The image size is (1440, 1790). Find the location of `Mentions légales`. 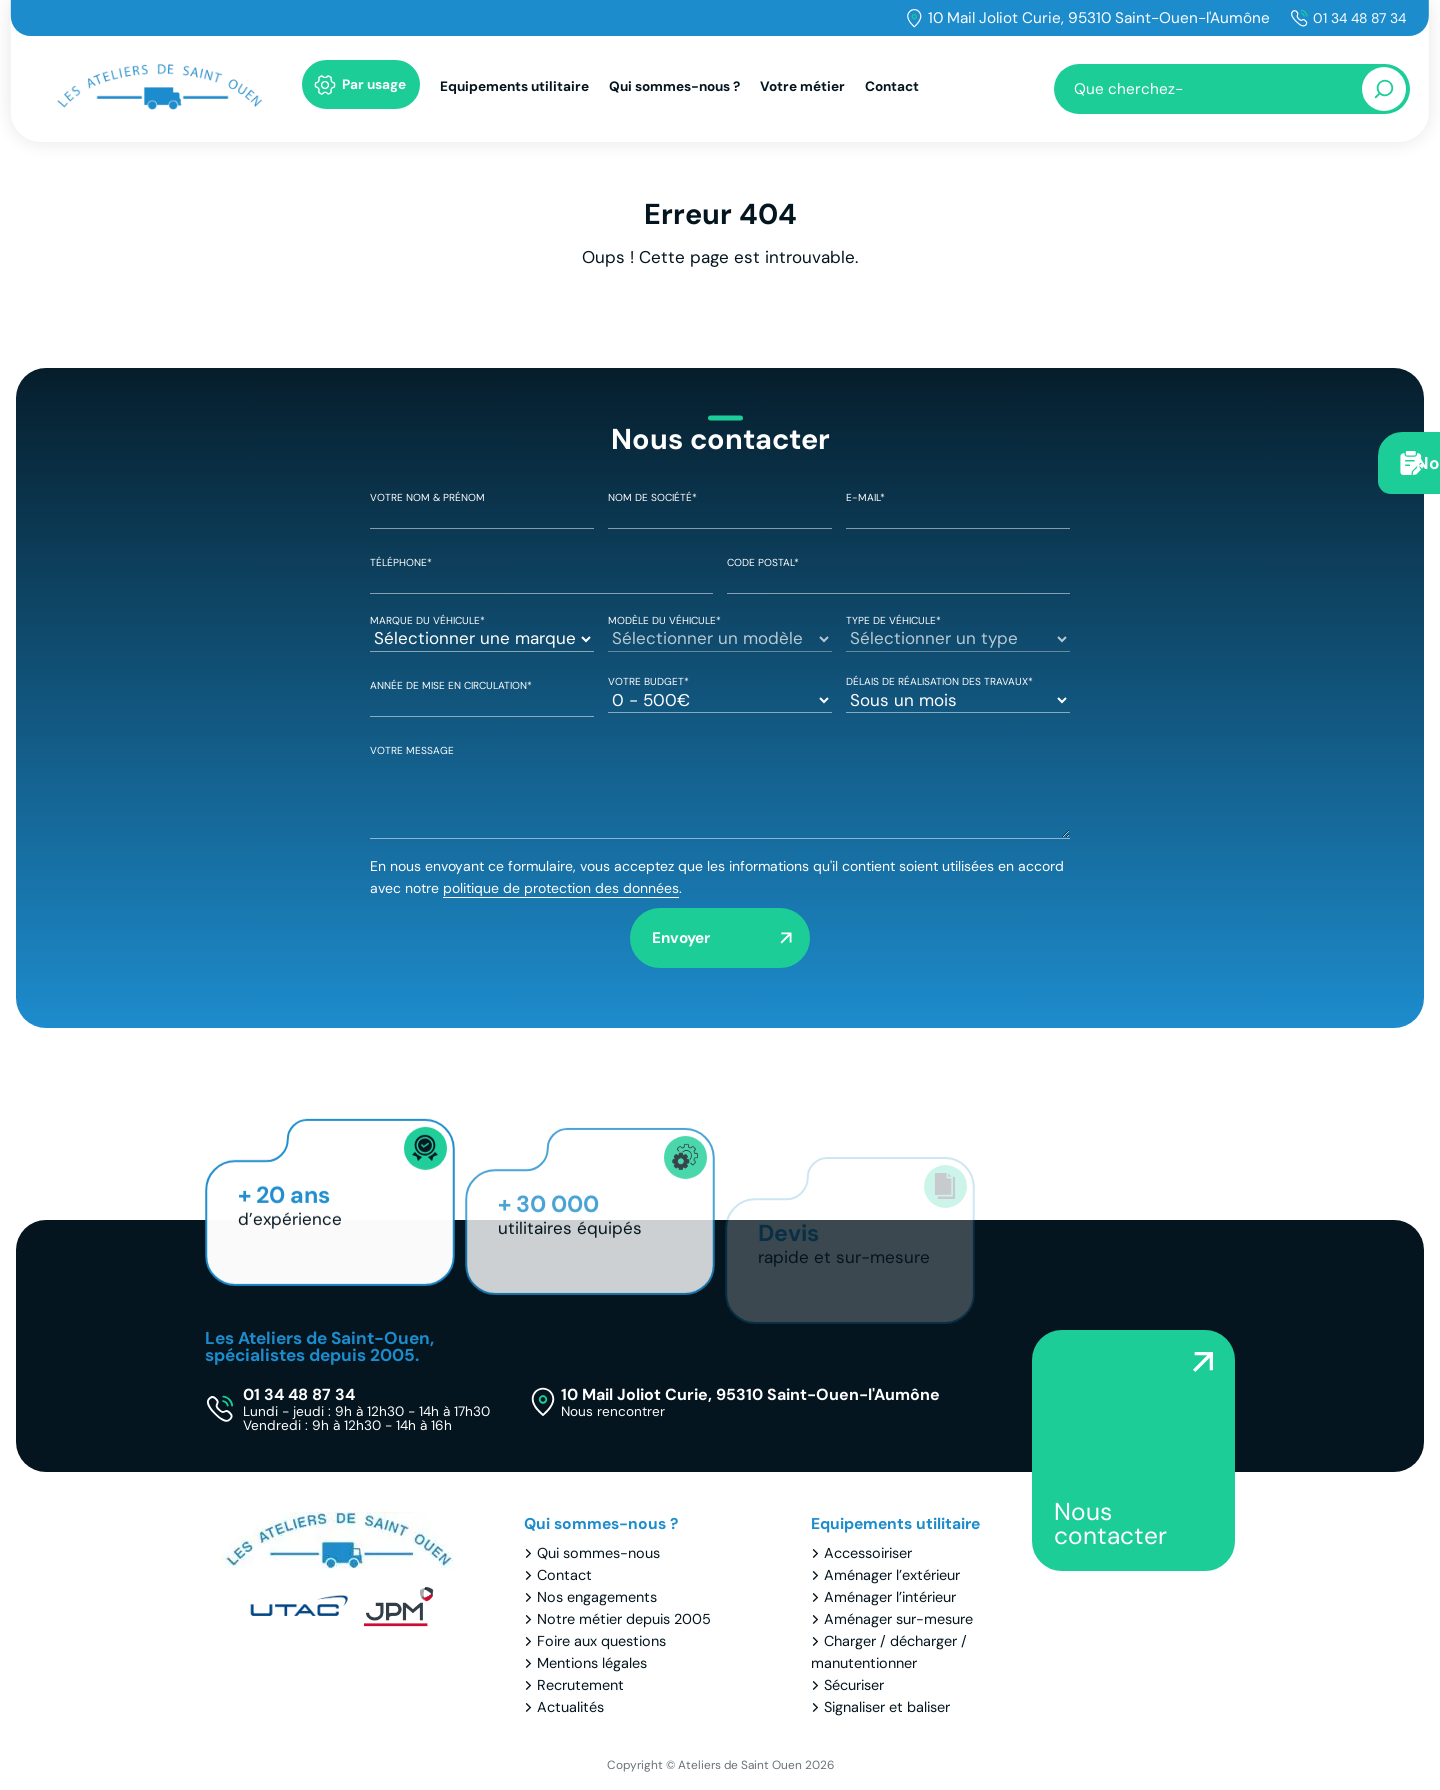

Mentions légales is located at coordinates (592, 1664).